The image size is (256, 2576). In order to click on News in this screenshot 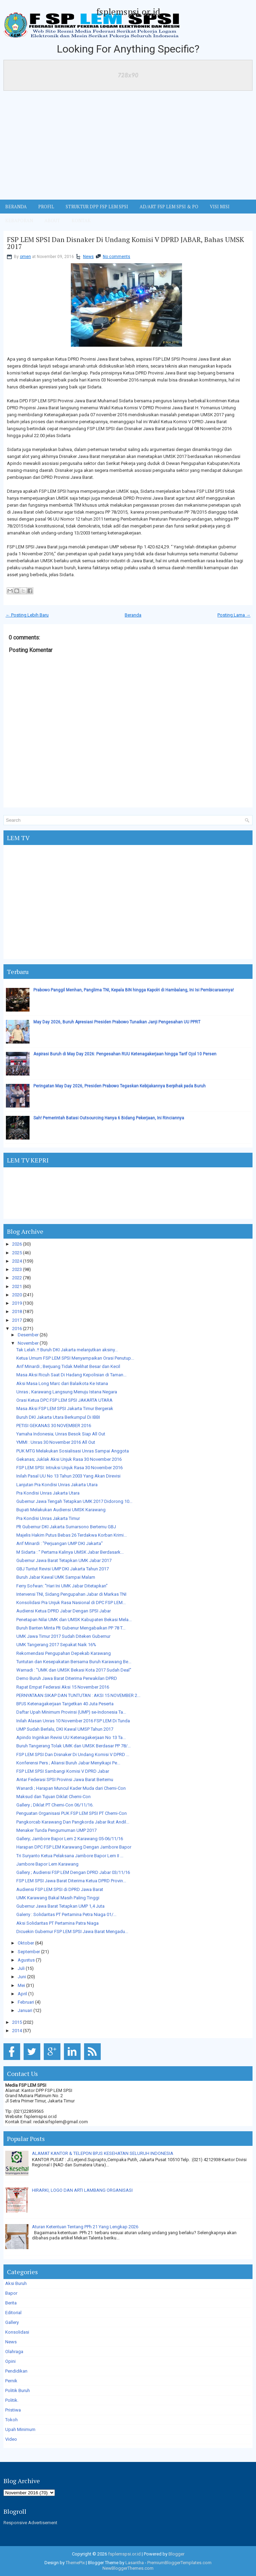, I will do `click(88, 256)`.